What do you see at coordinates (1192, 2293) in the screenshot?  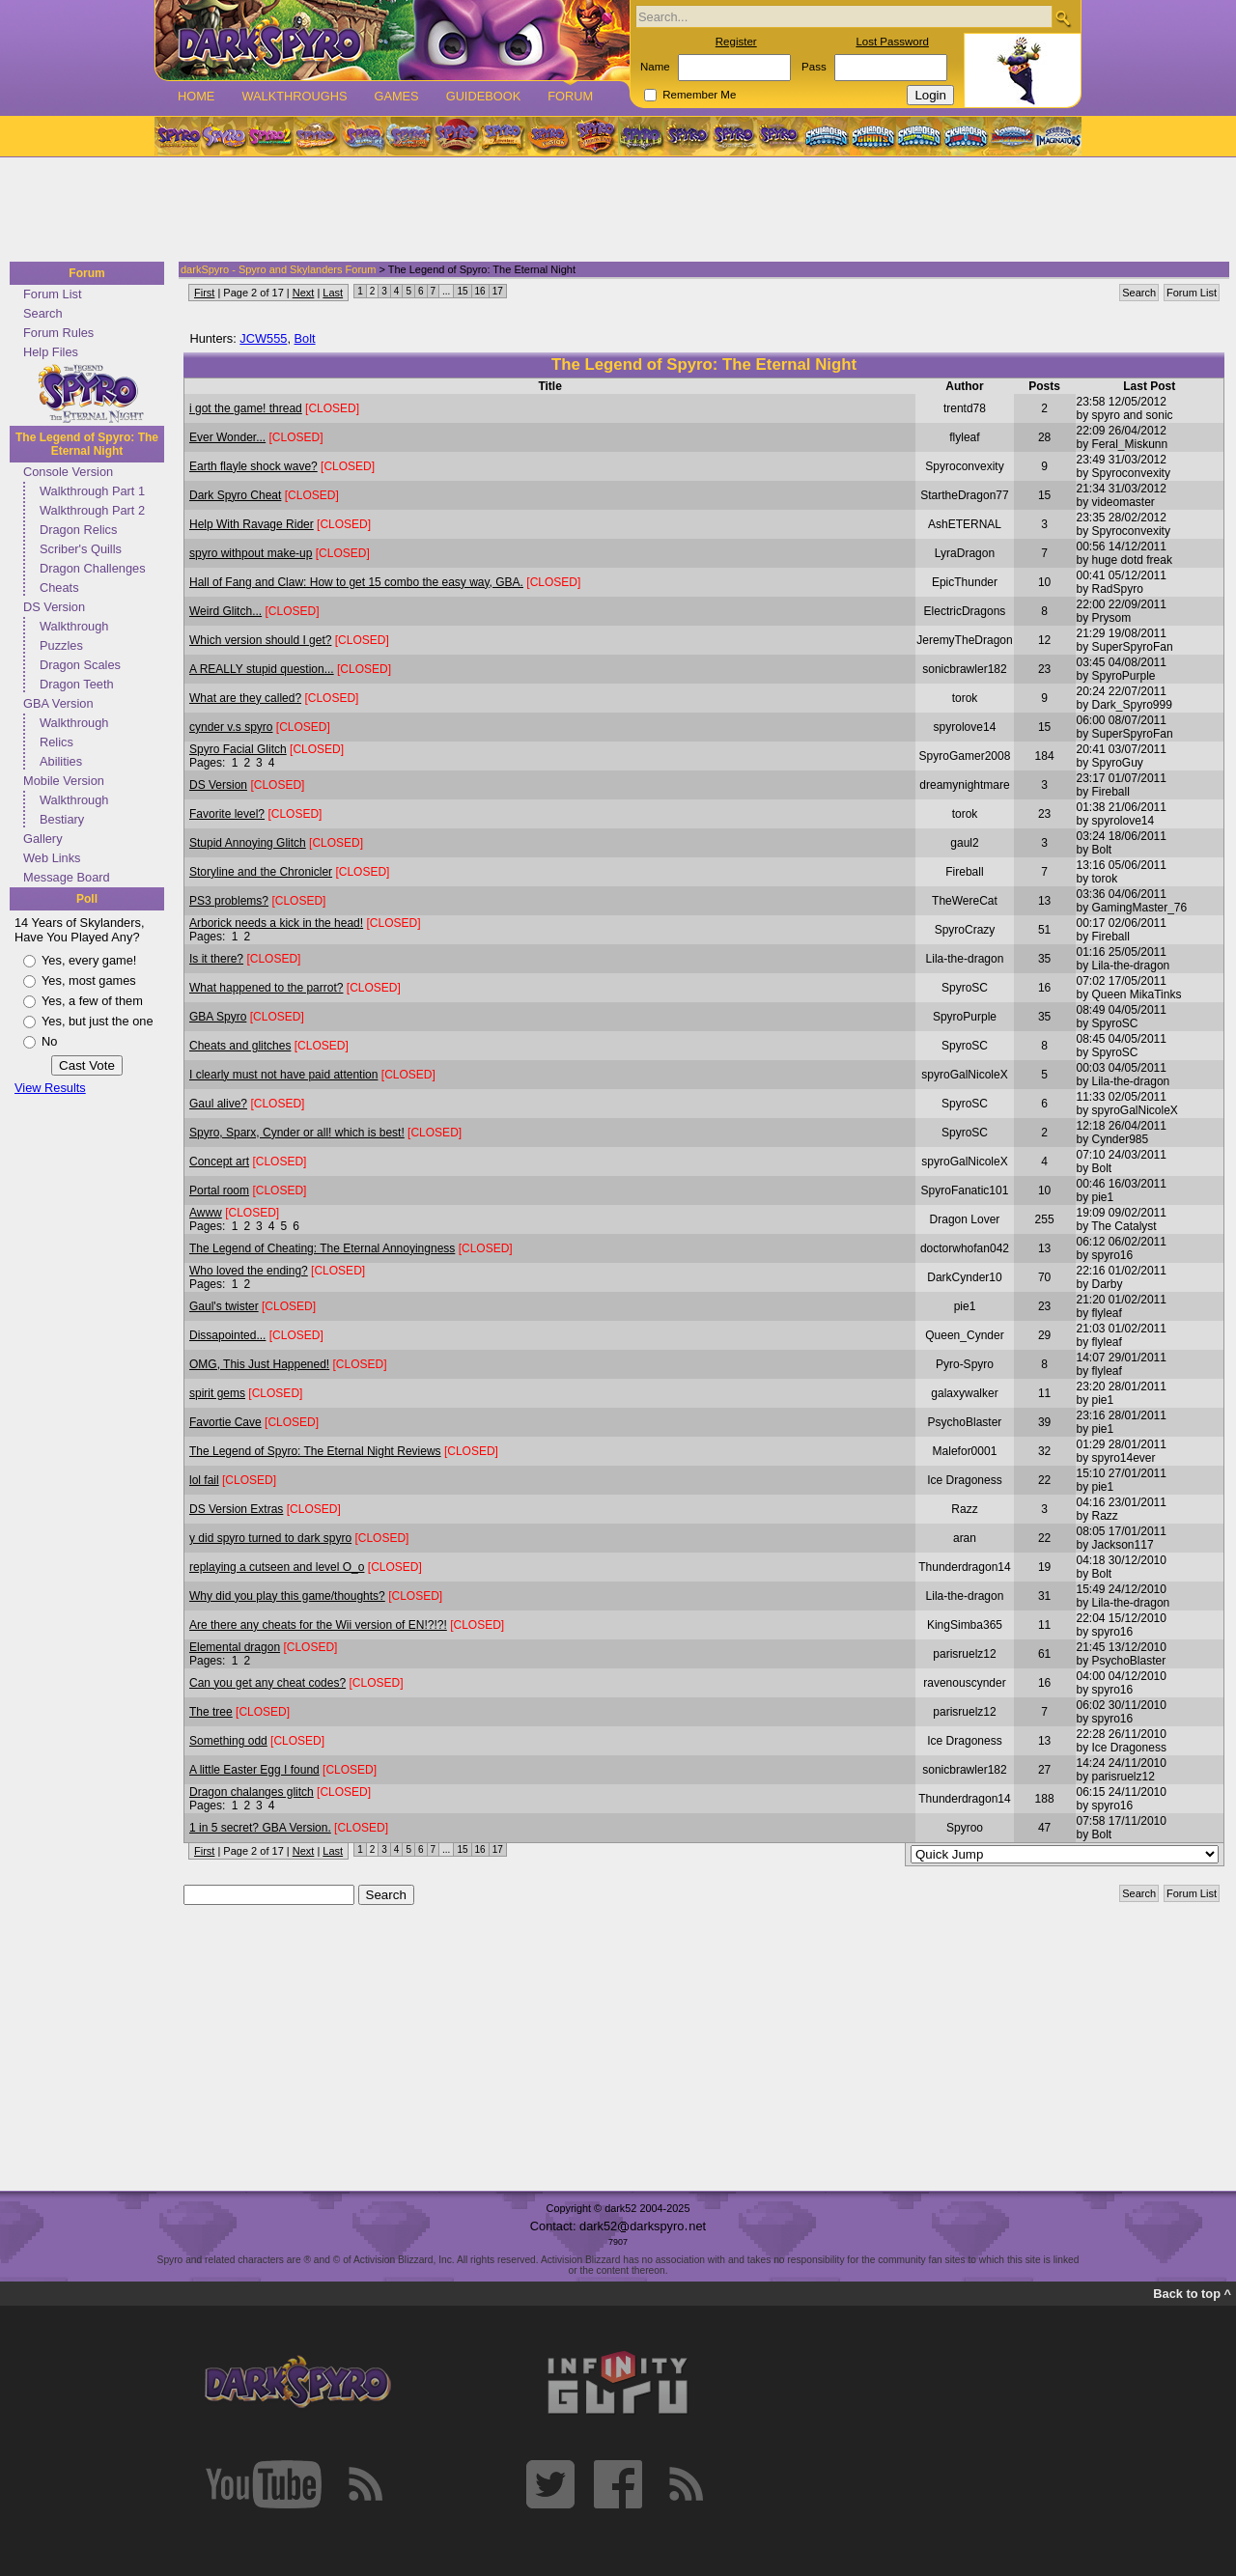 I see `Back to top ^` at bounding box center [1192, 2293].